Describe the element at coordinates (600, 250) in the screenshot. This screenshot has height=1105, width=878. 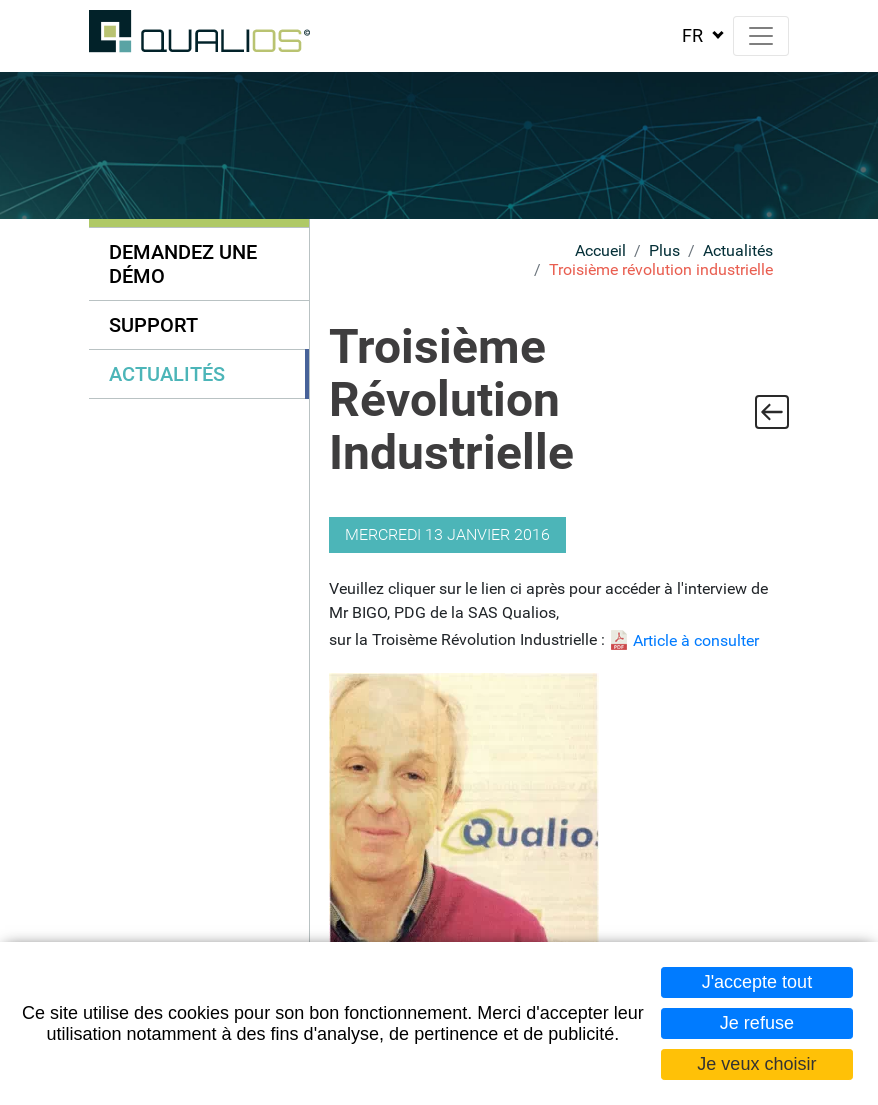
I see `Accueil` at that location.